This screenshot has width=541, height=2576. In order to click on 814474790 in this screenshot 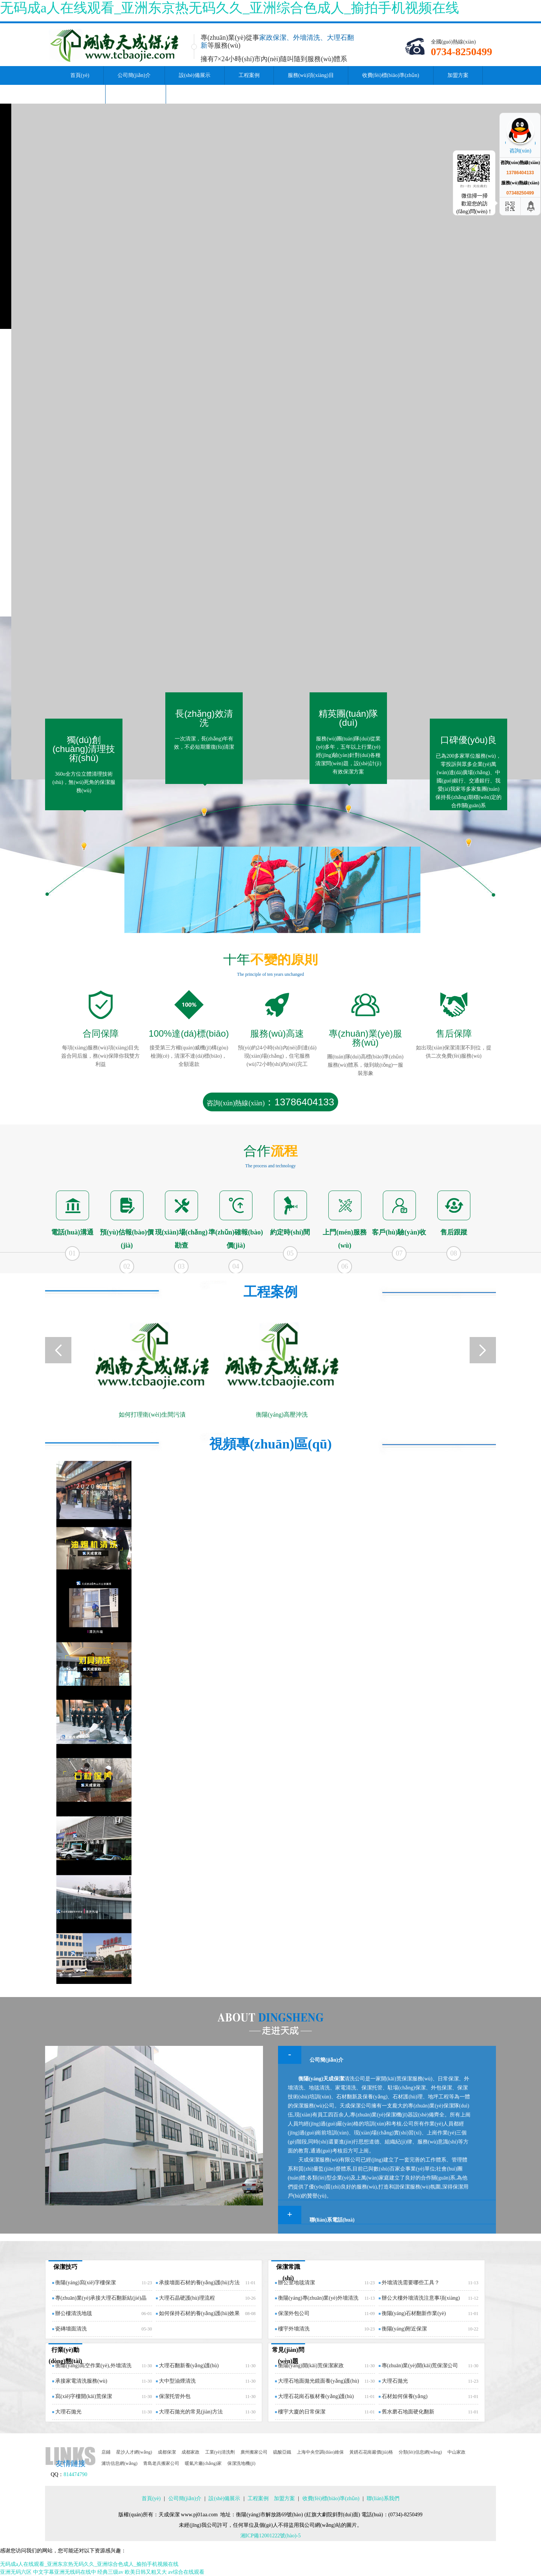, I will do `click(75, 2474)`.